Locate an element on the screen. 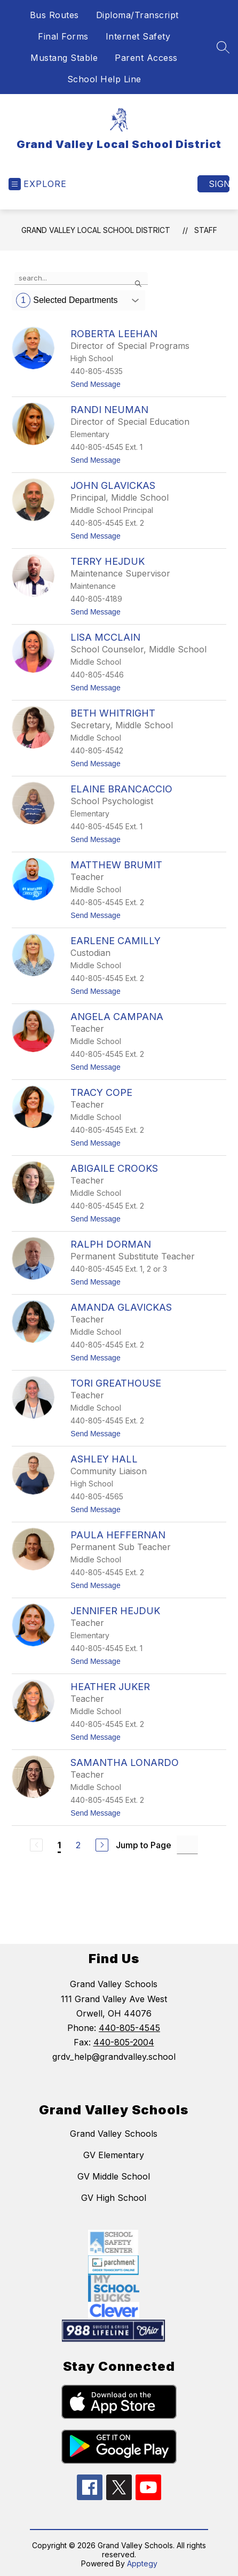 The height and width of the screenshot is (2576, 238). Internet Safety is located at coordinates (138, 36).